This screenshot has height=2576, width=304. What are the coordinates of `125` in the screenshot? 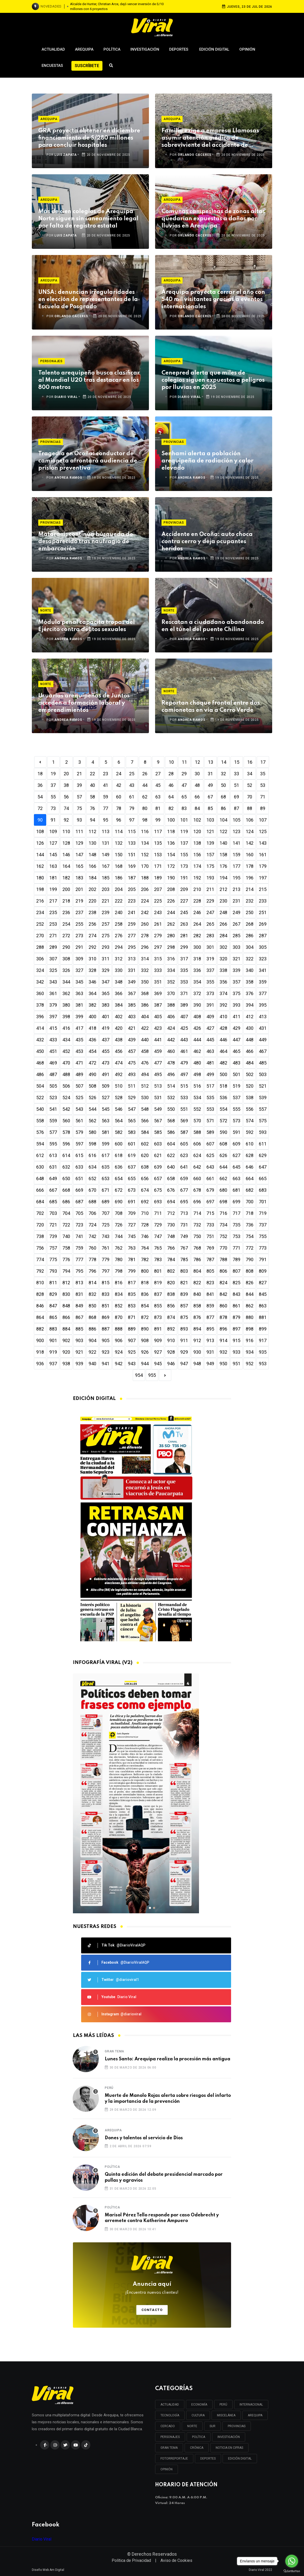 It's located at (263, 831).